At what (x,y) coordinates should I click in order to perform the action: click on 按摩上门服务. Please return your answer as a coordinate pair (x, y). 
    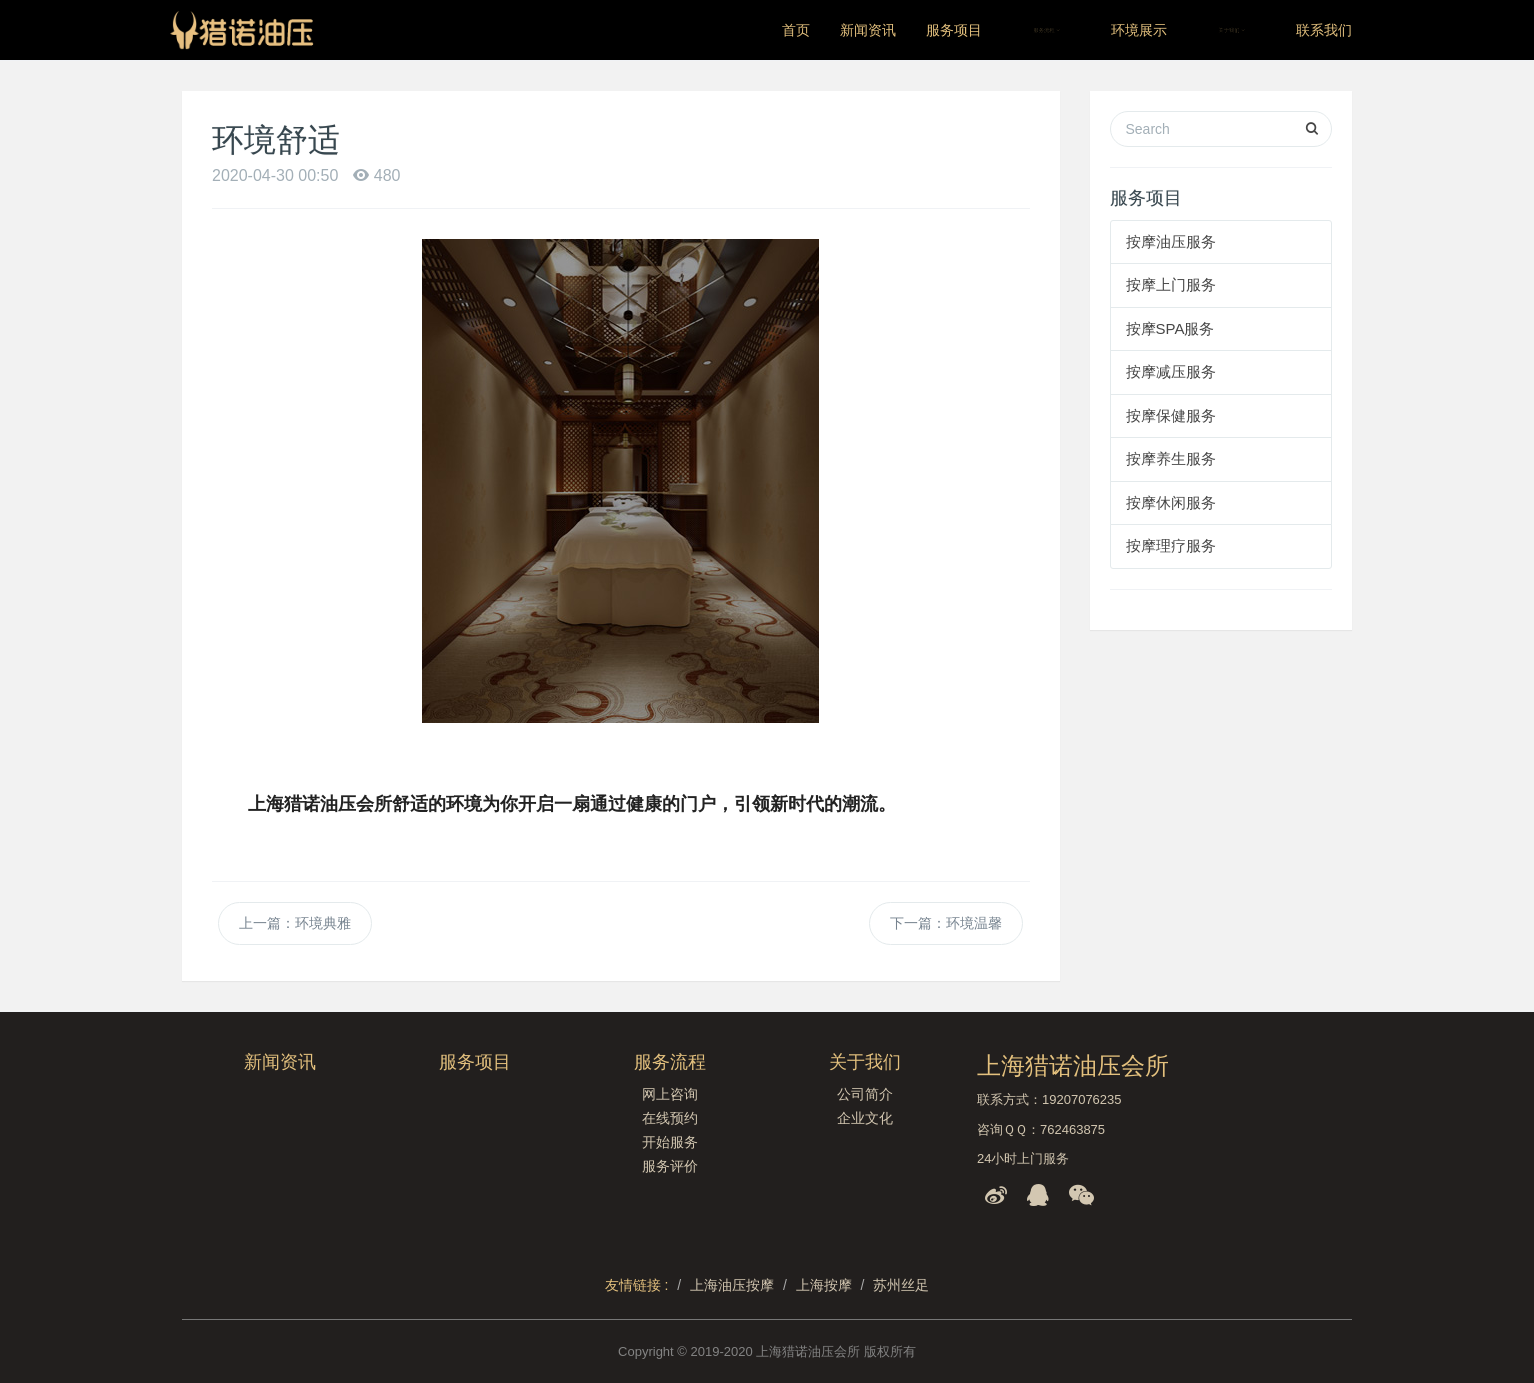
    Looking at the image, I should click on (1171, 284).